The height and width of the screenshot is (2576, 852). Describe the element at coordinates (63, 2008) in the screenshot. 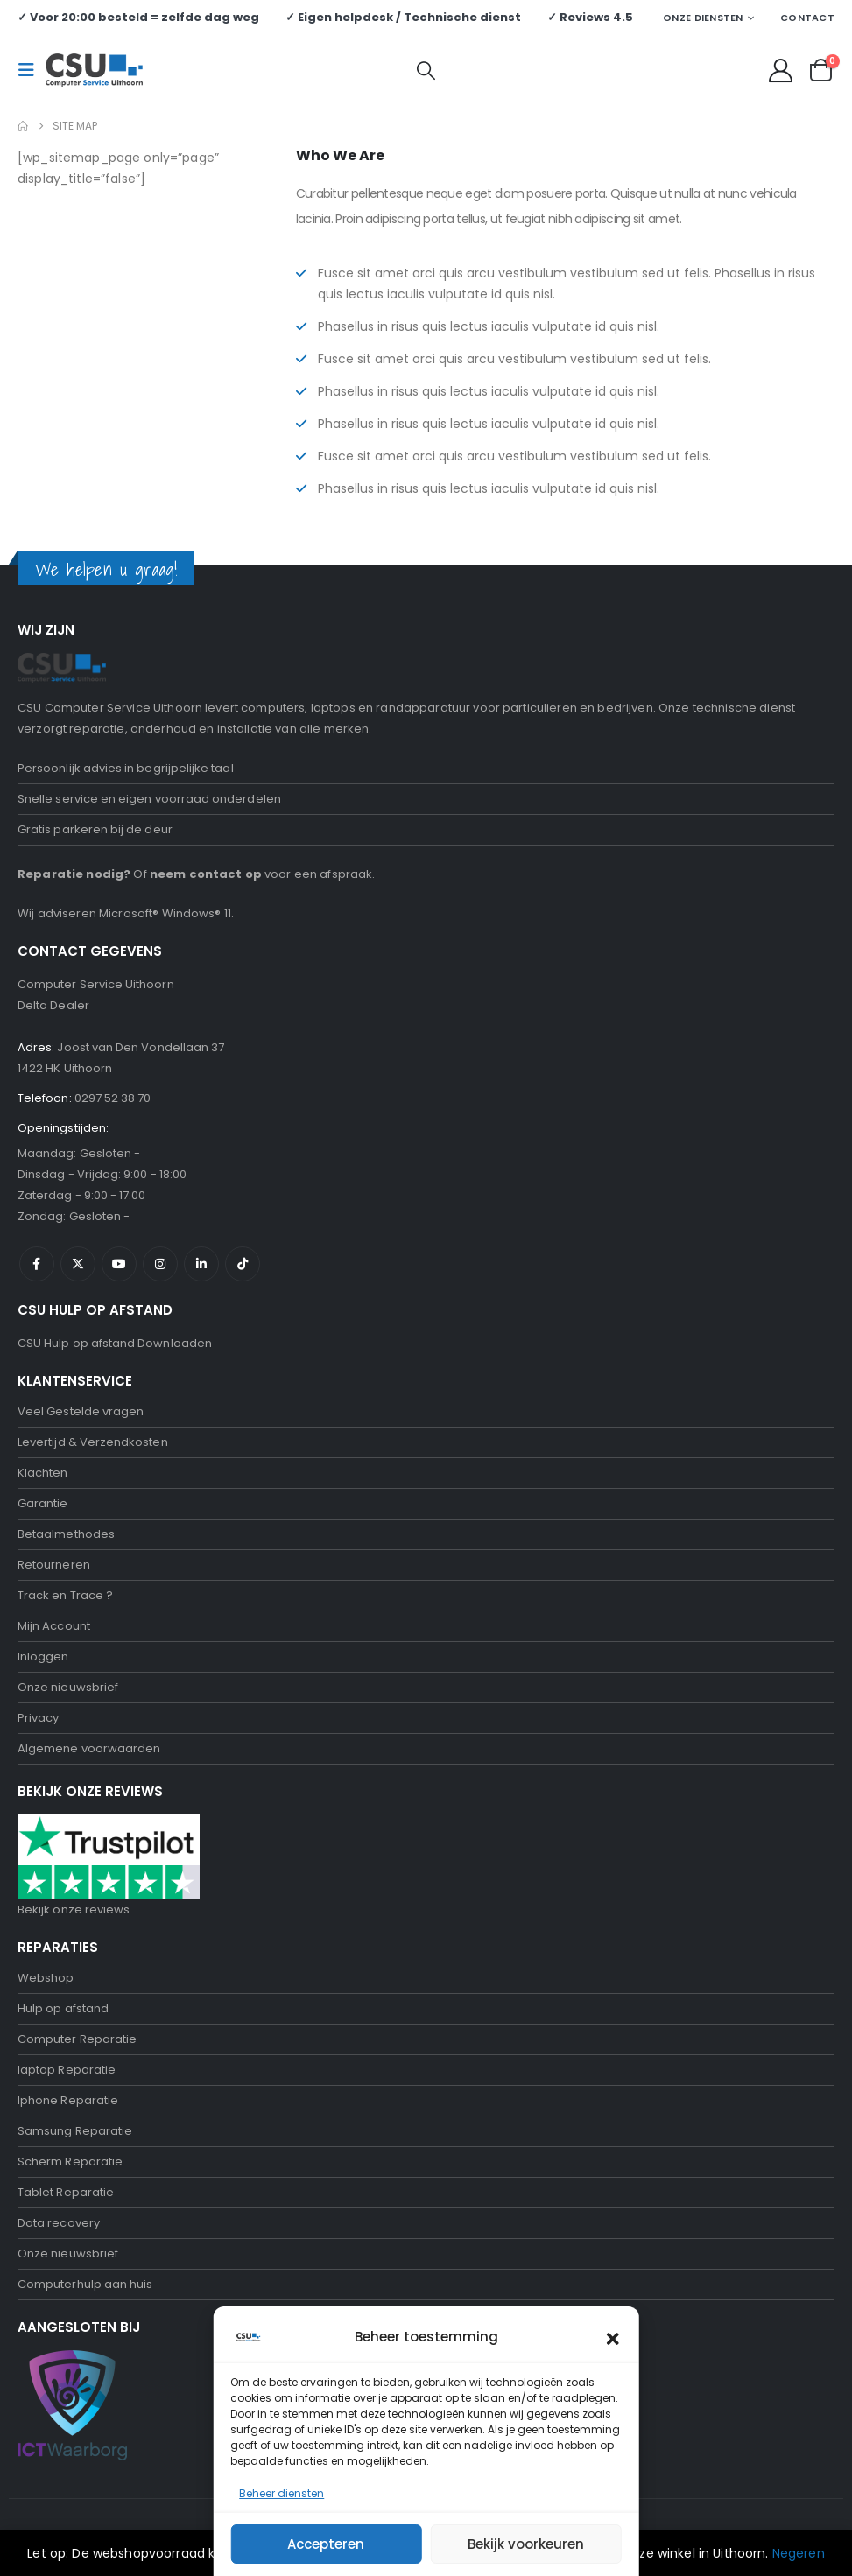

I see `Hulp op afstand` at that location.